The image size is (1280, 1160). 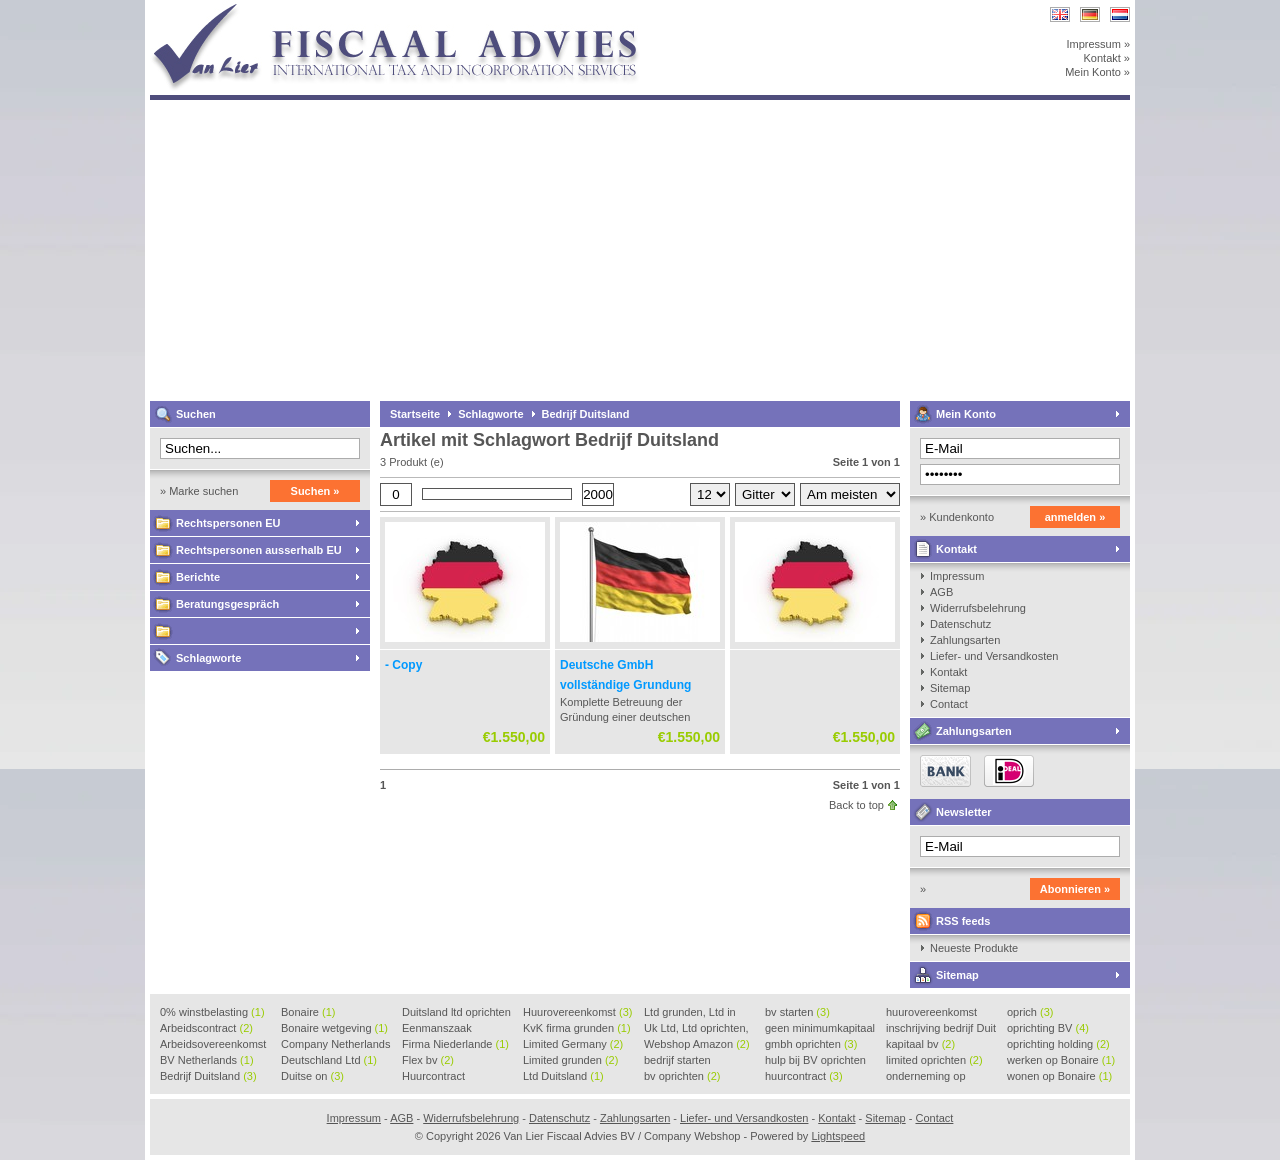 I want to click on - Copy, so click(x=403, y=665).